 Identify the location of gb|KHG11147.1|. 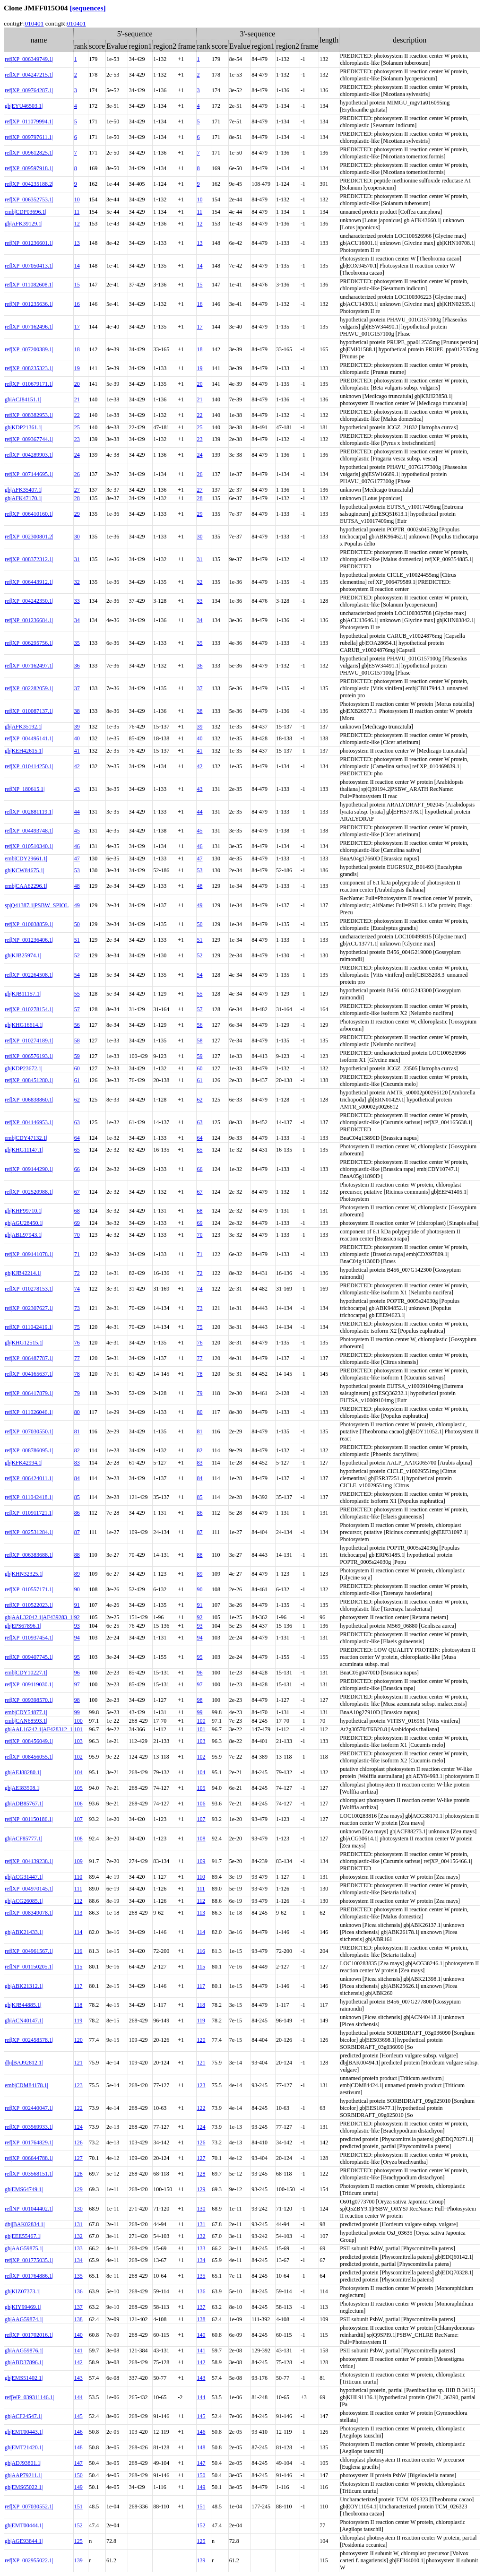
(24, 1149).